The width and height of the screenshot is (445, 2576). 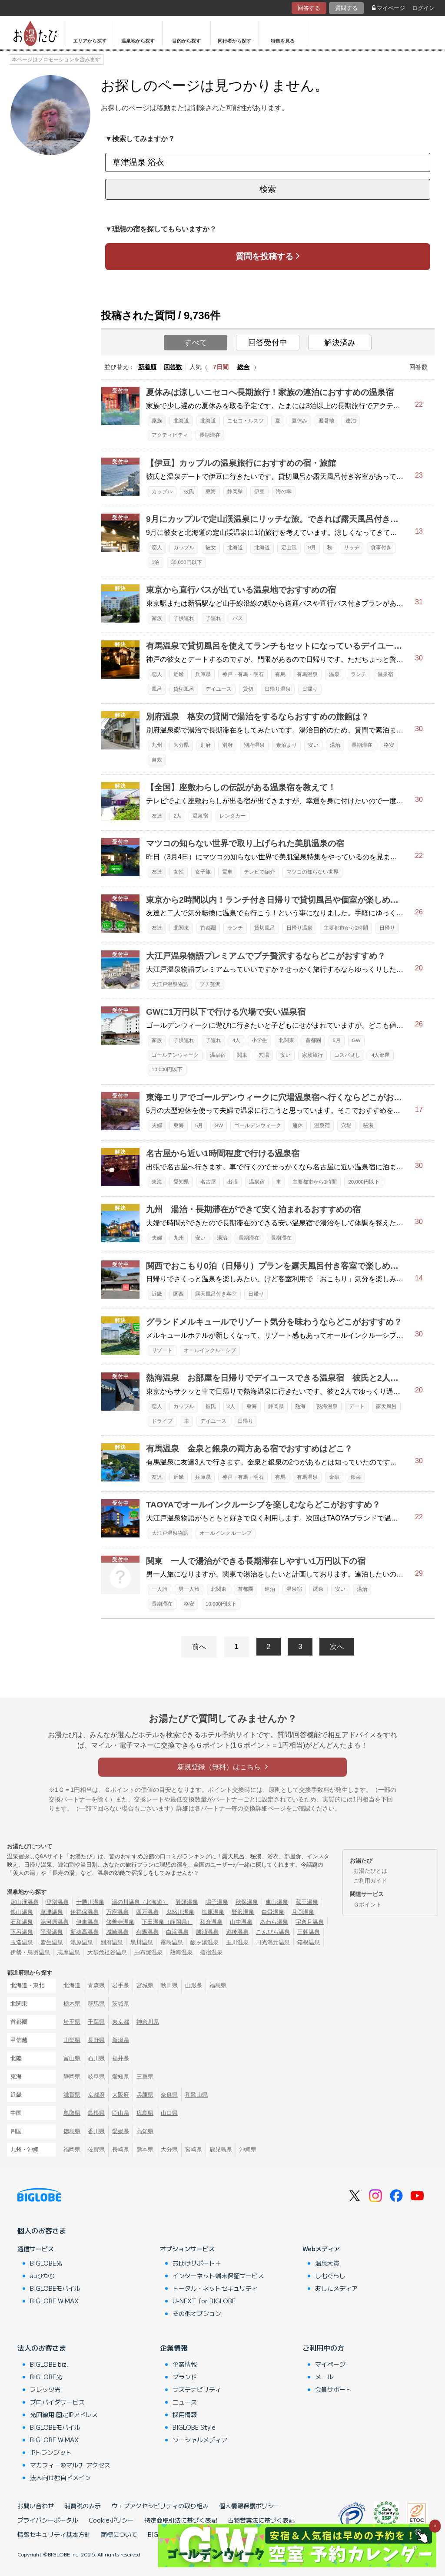 I want to click on 下田温泉（静岡県）, so click(x=167, y=1922).